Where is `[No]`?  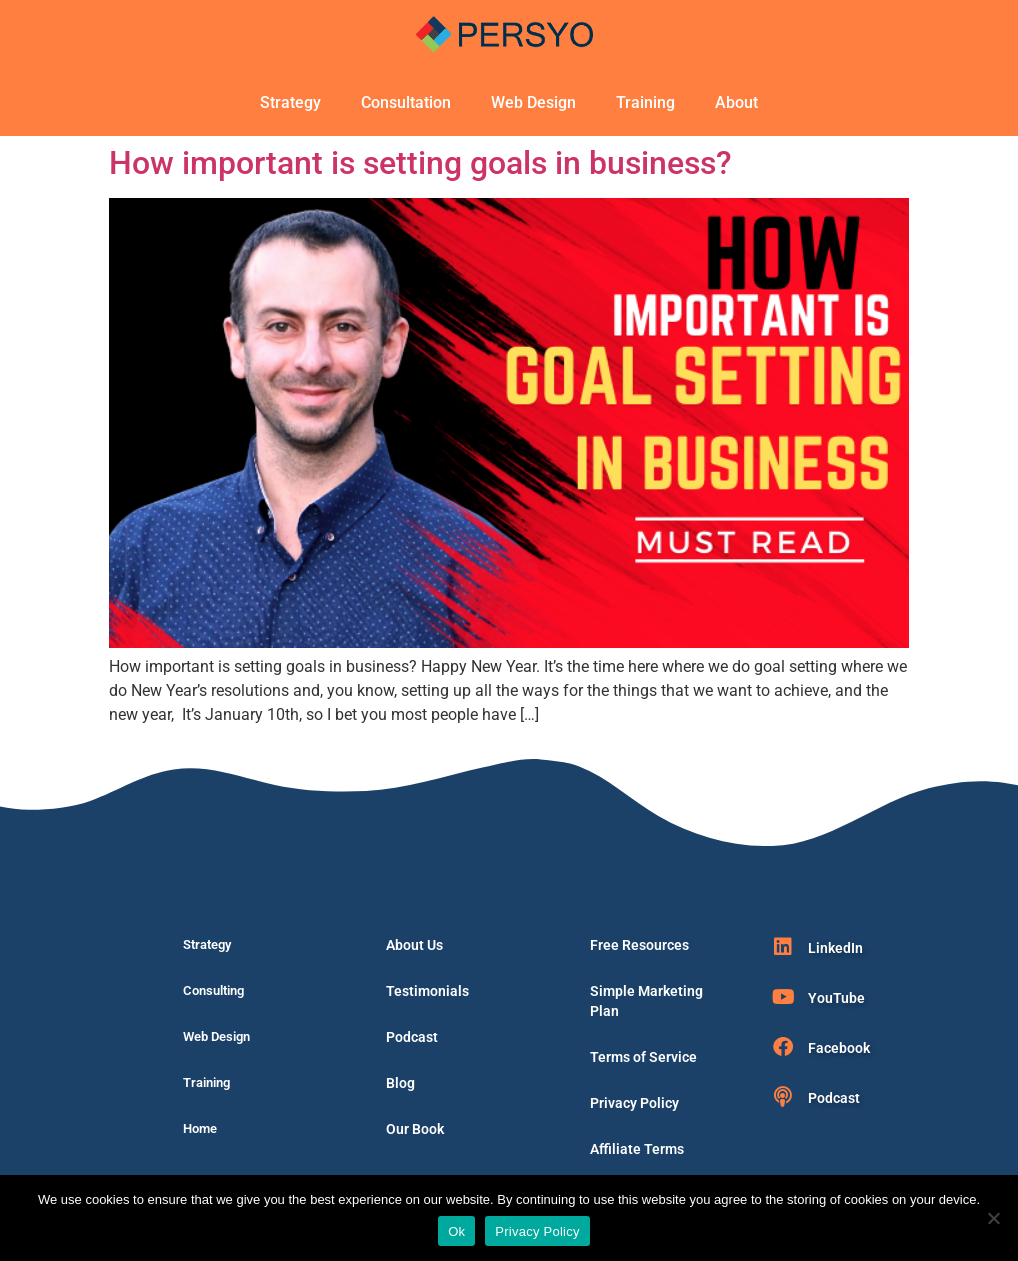 [No] is located at coordinates (993, 1218).